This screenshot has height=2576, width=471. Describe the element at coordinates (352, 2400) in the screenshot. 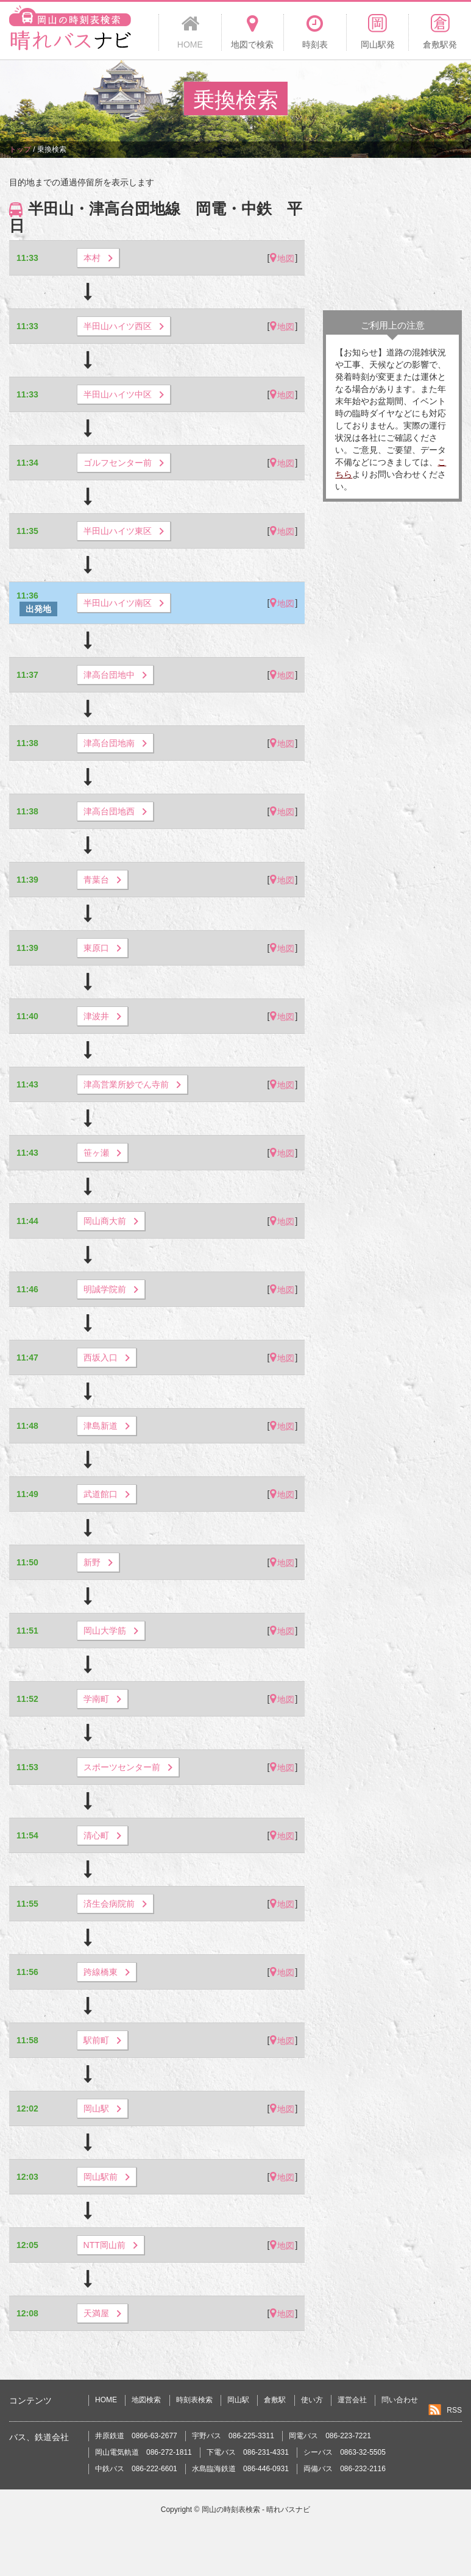

I see `運営会社` at that location.